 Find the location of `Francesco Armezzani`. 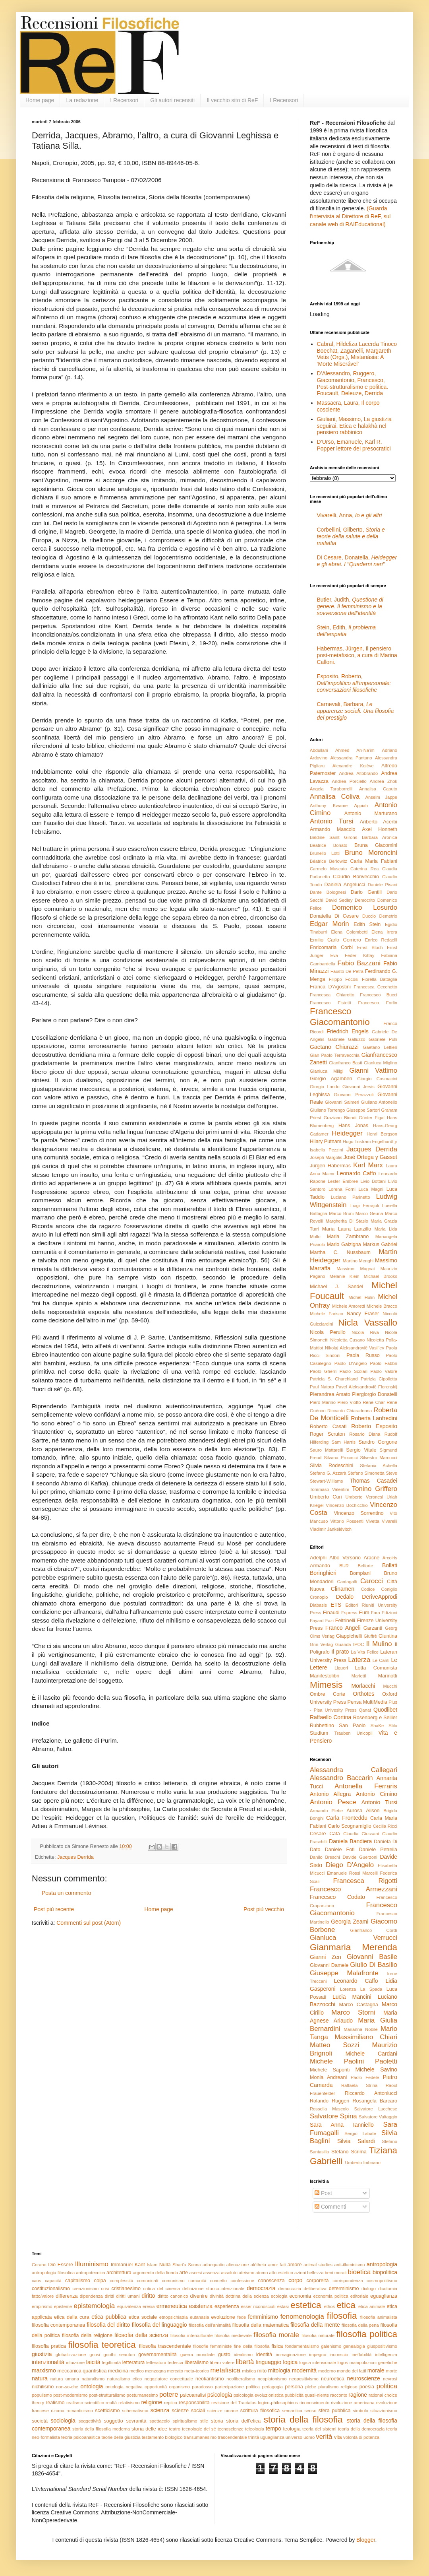

Francesco Armezzani is located at coordinates (353, 1889).